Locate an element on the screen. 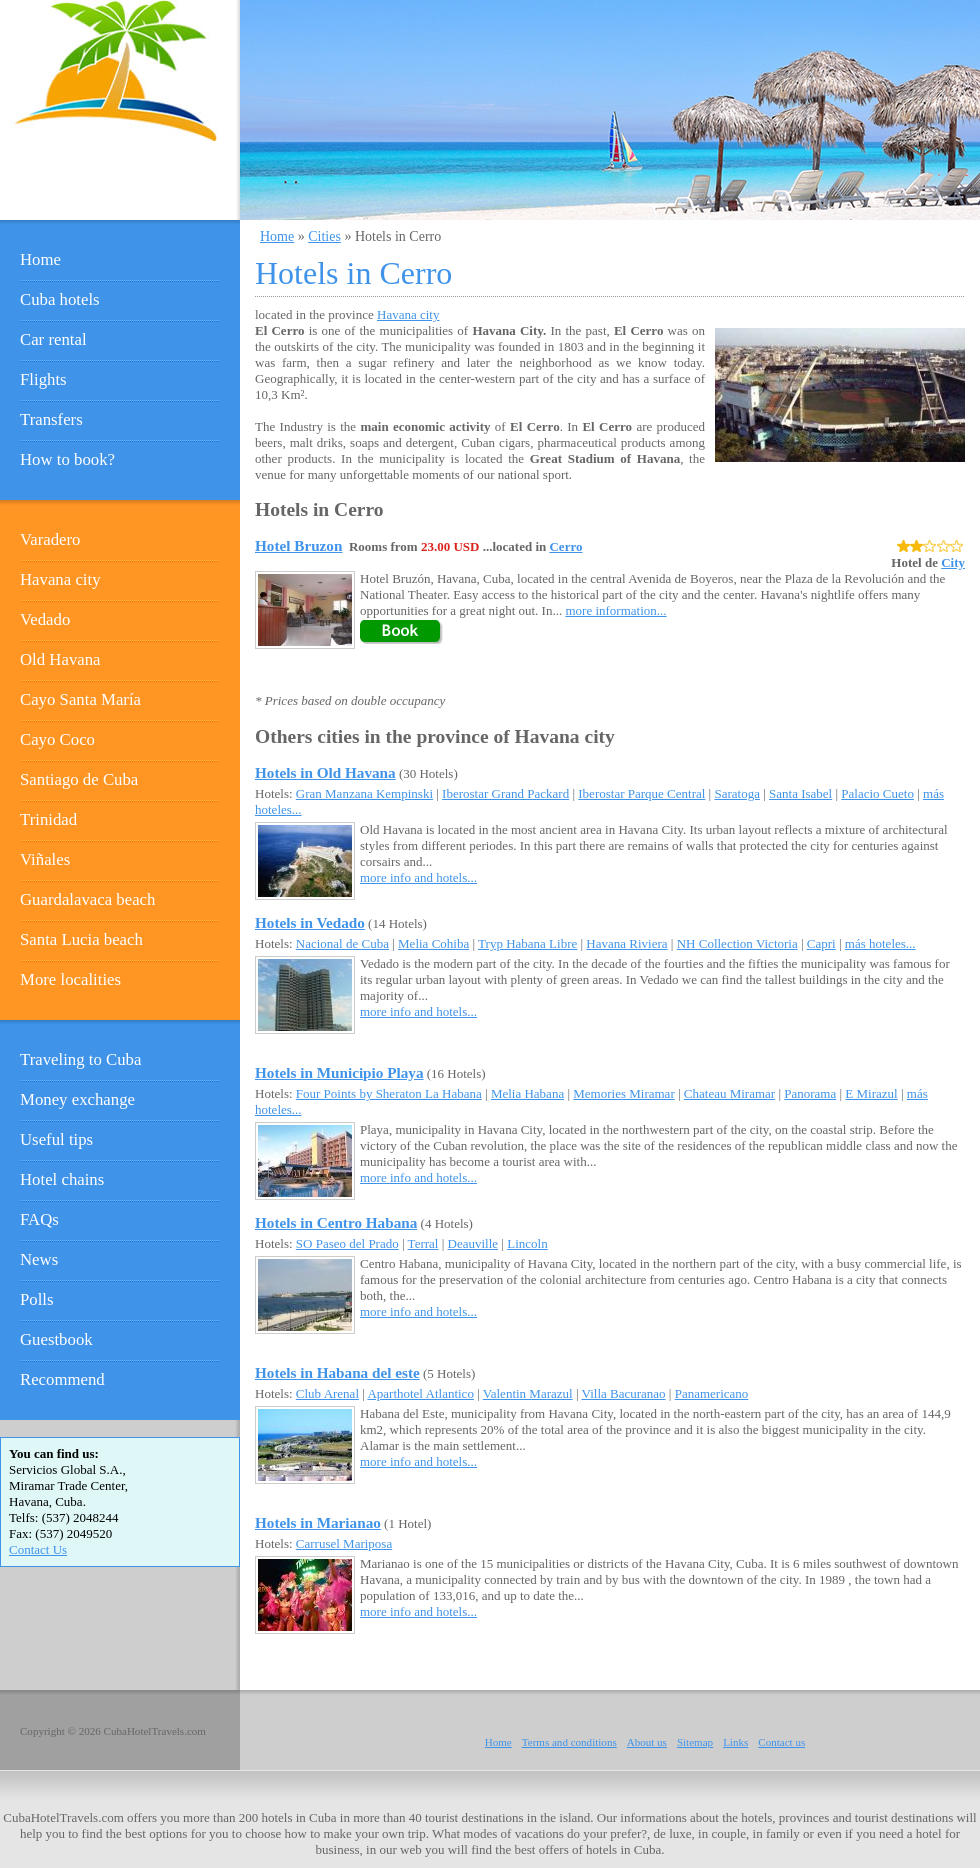 This screenshot has width=980, height=1868. Hotels in Old Havana is located at coordinates (325, 772).